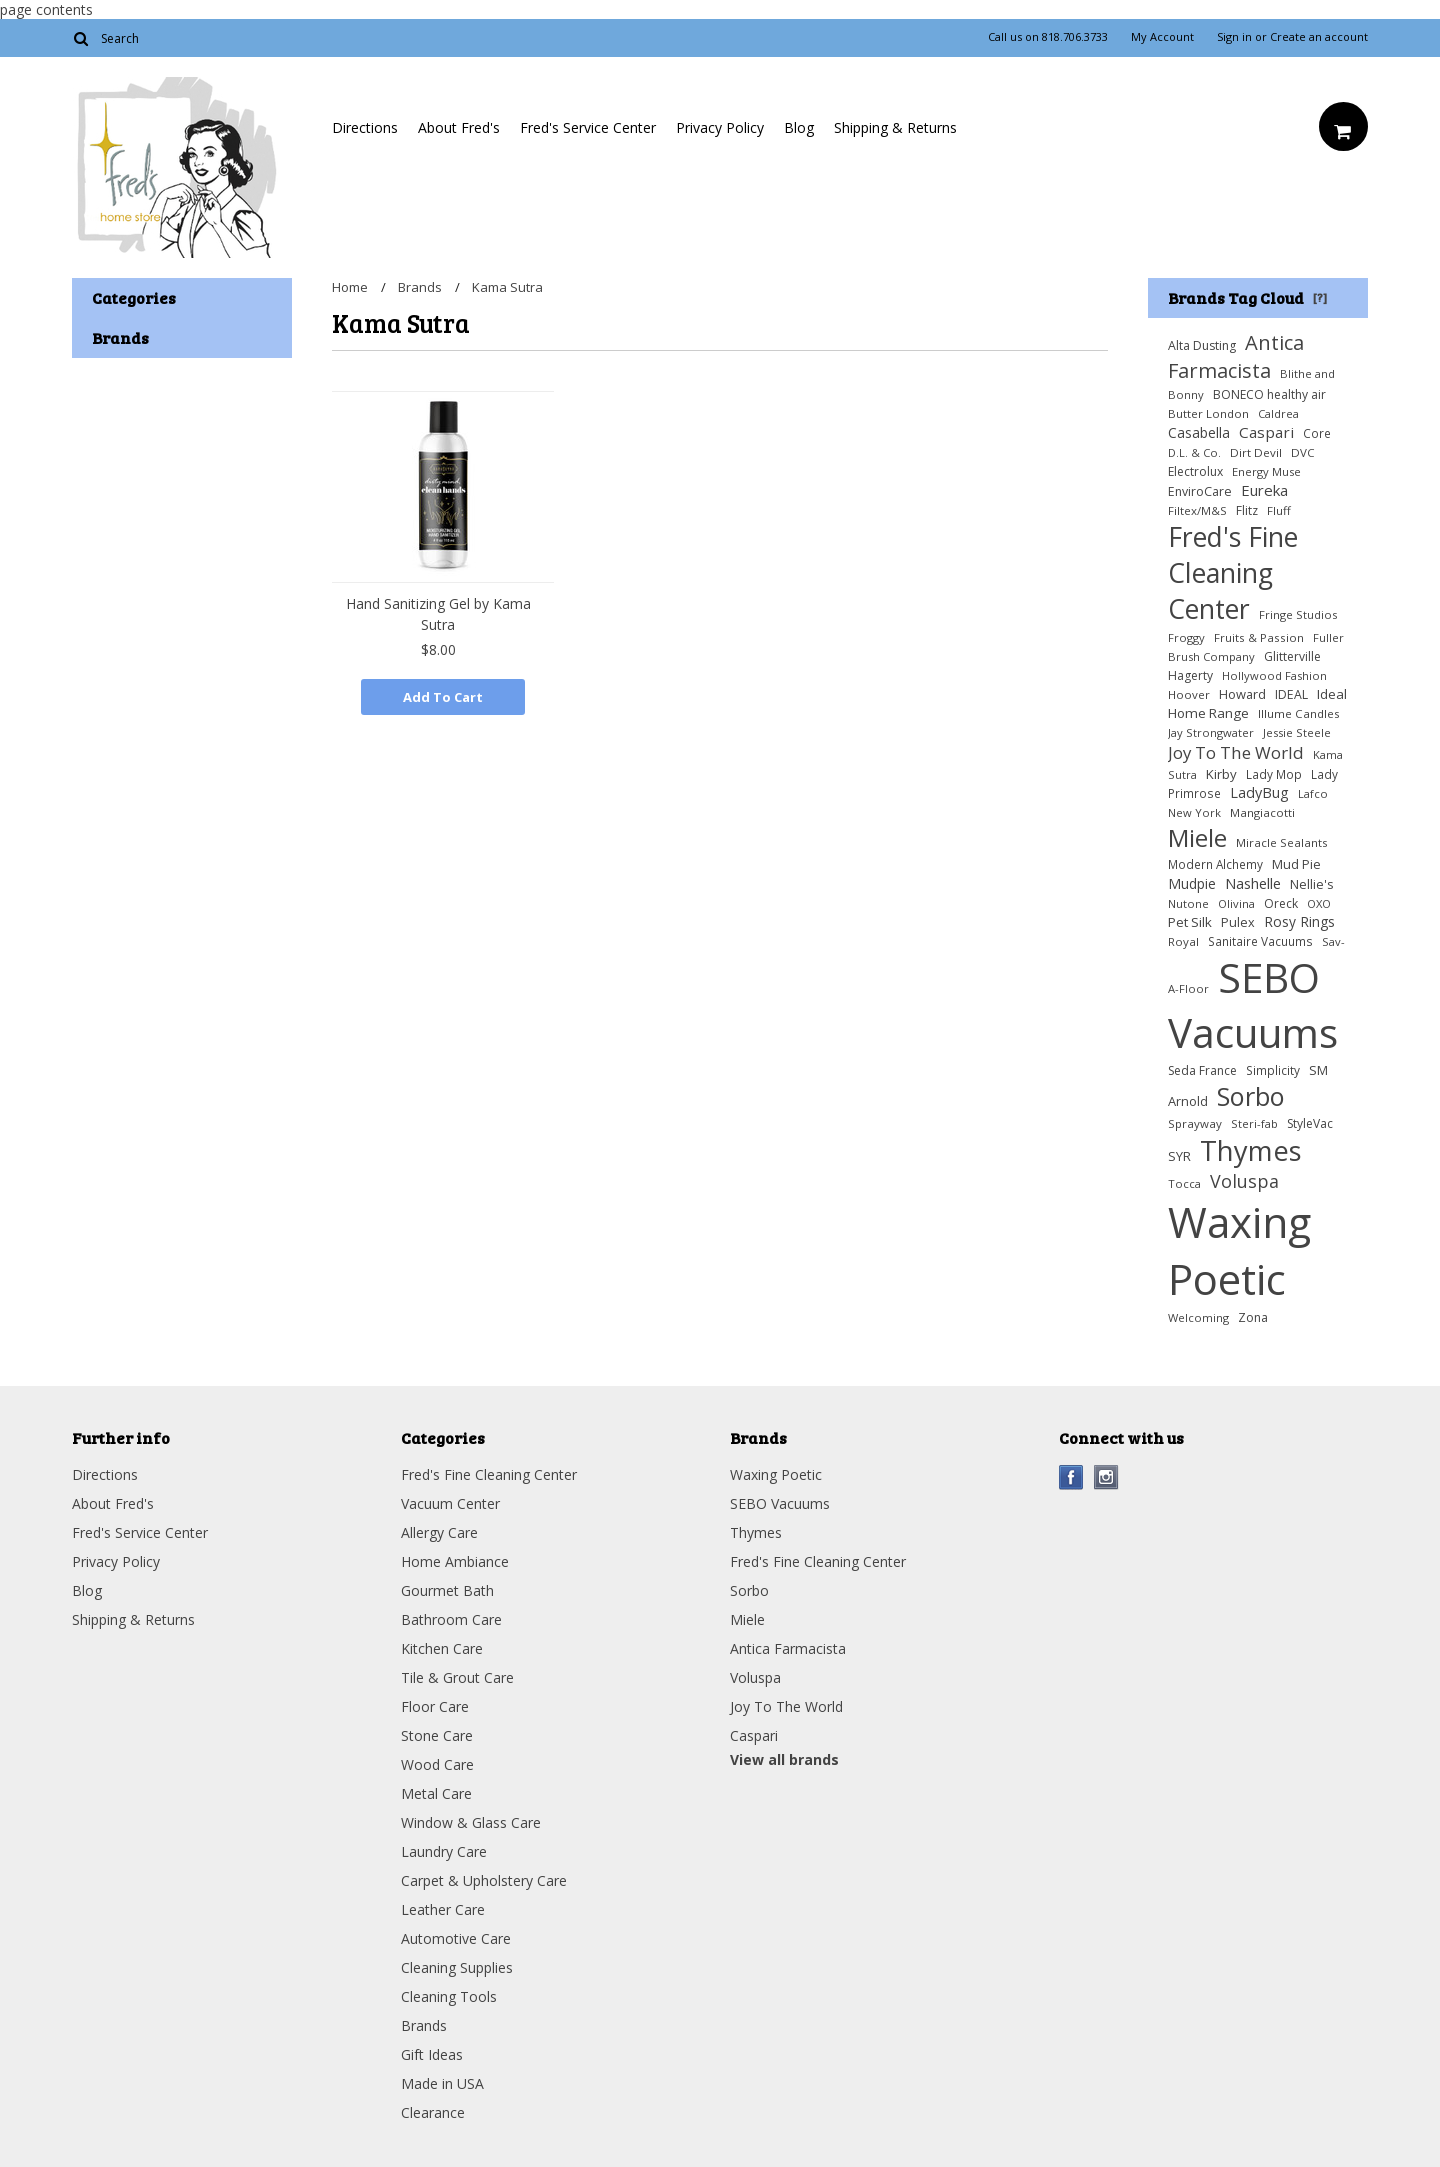 The image size is (1440, 2167). Describe the element at coordinates (1273, 1070) in the screenshot. I see `Simplicity` at that location.